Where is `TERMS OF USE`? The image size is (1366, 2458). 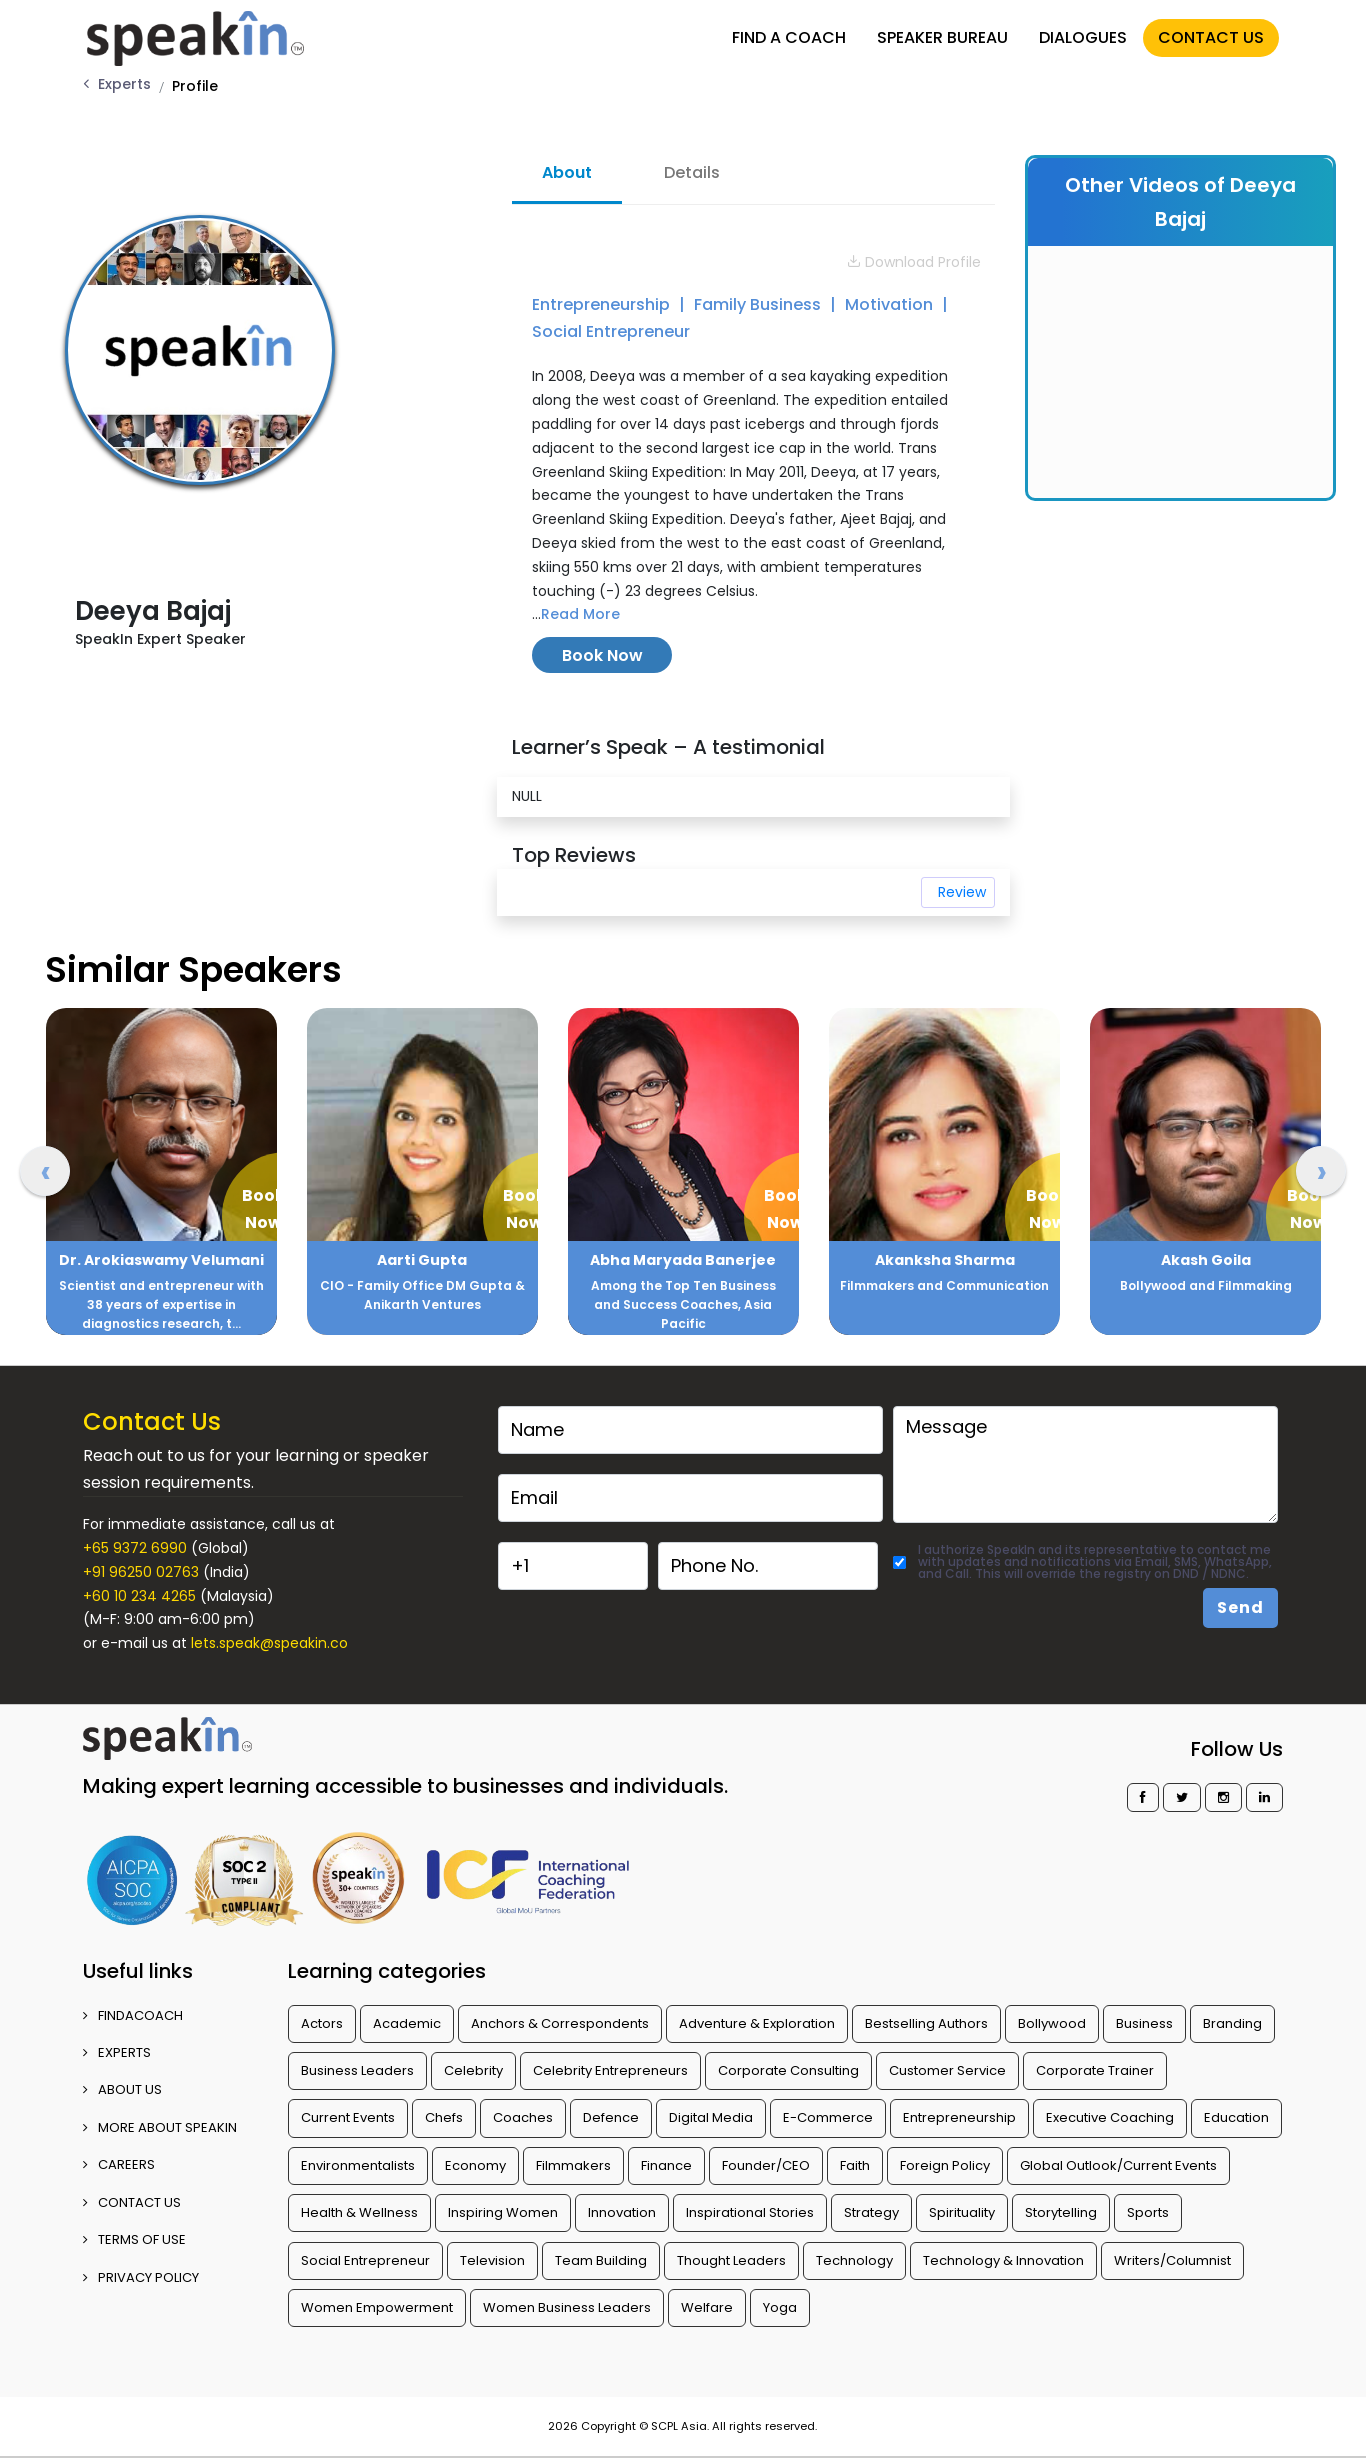
TERMS OF USE is located at coordinates (134, 2239).